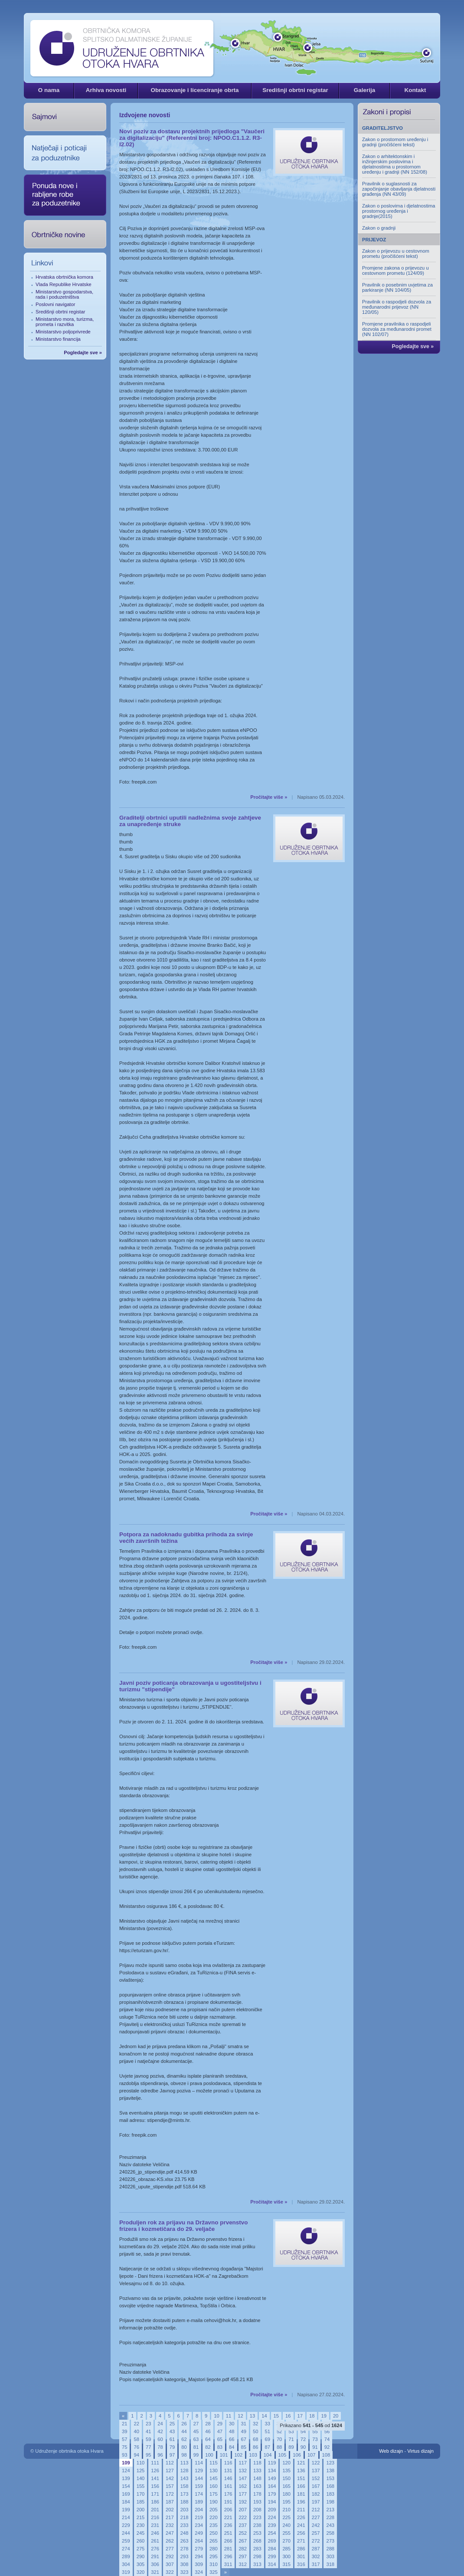 This screenshot has width=464, height=2576. Describe the element at coordinates (228, 2556) in the screenshot. I see `296` at that location.